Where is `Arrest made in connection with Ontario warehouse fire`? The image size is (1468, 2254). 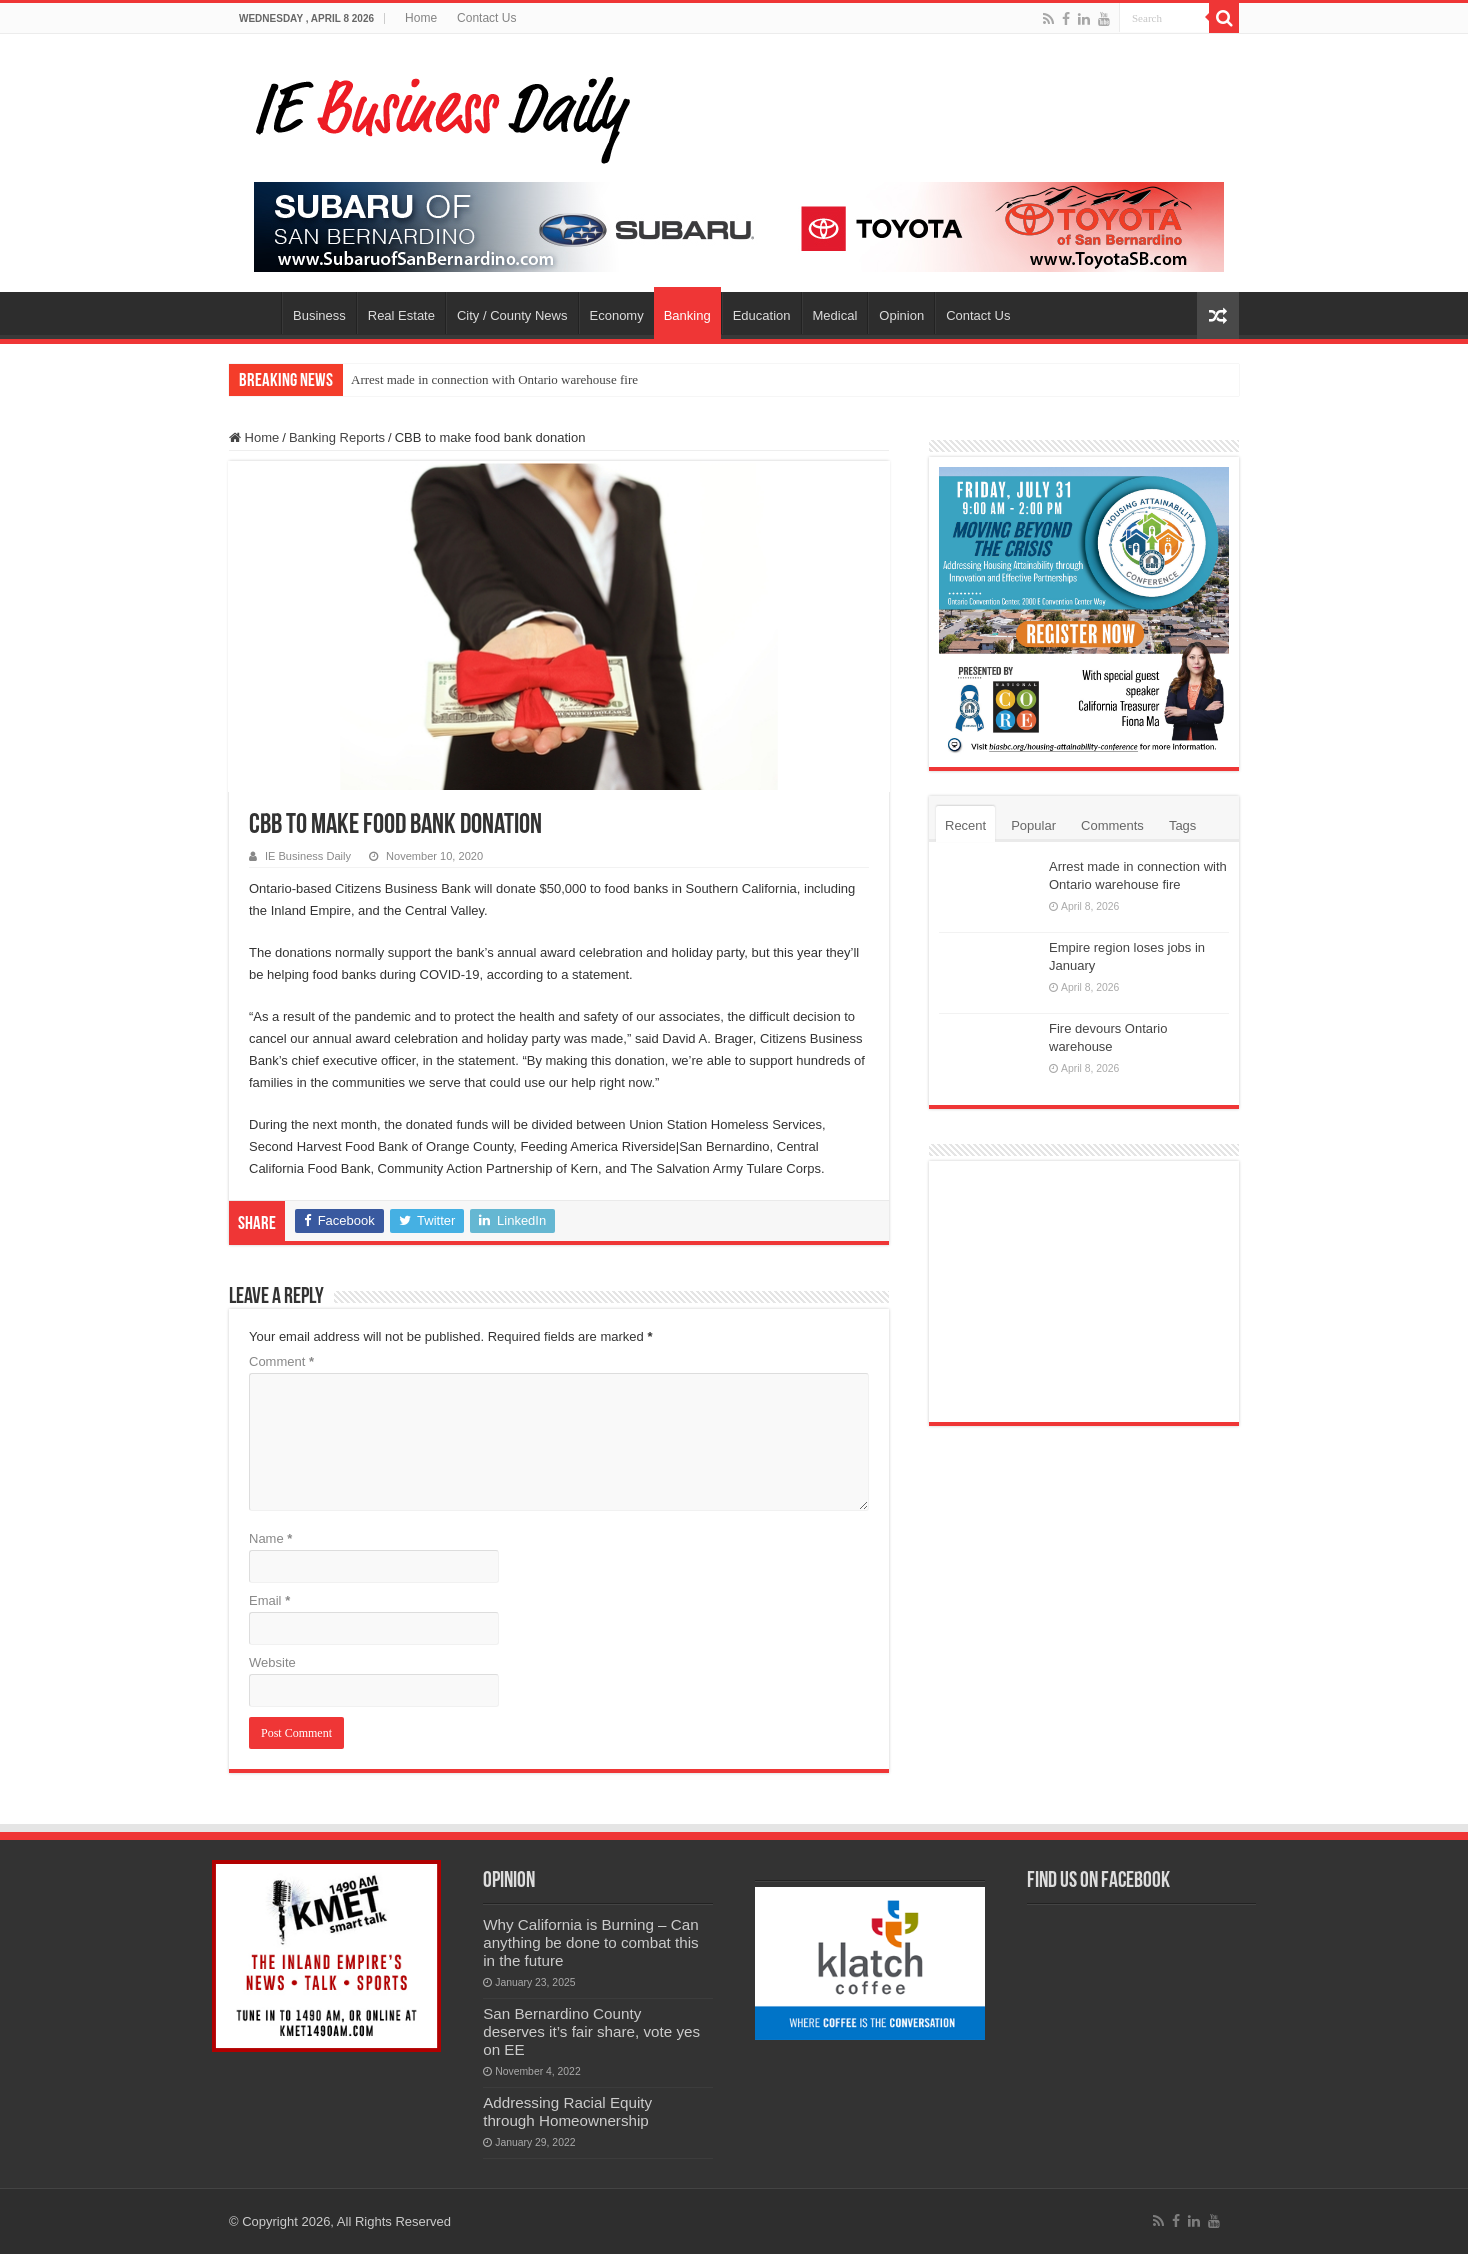 Arrest made in connection with Ontario warehouse fire is located at coordinates (494, 379).